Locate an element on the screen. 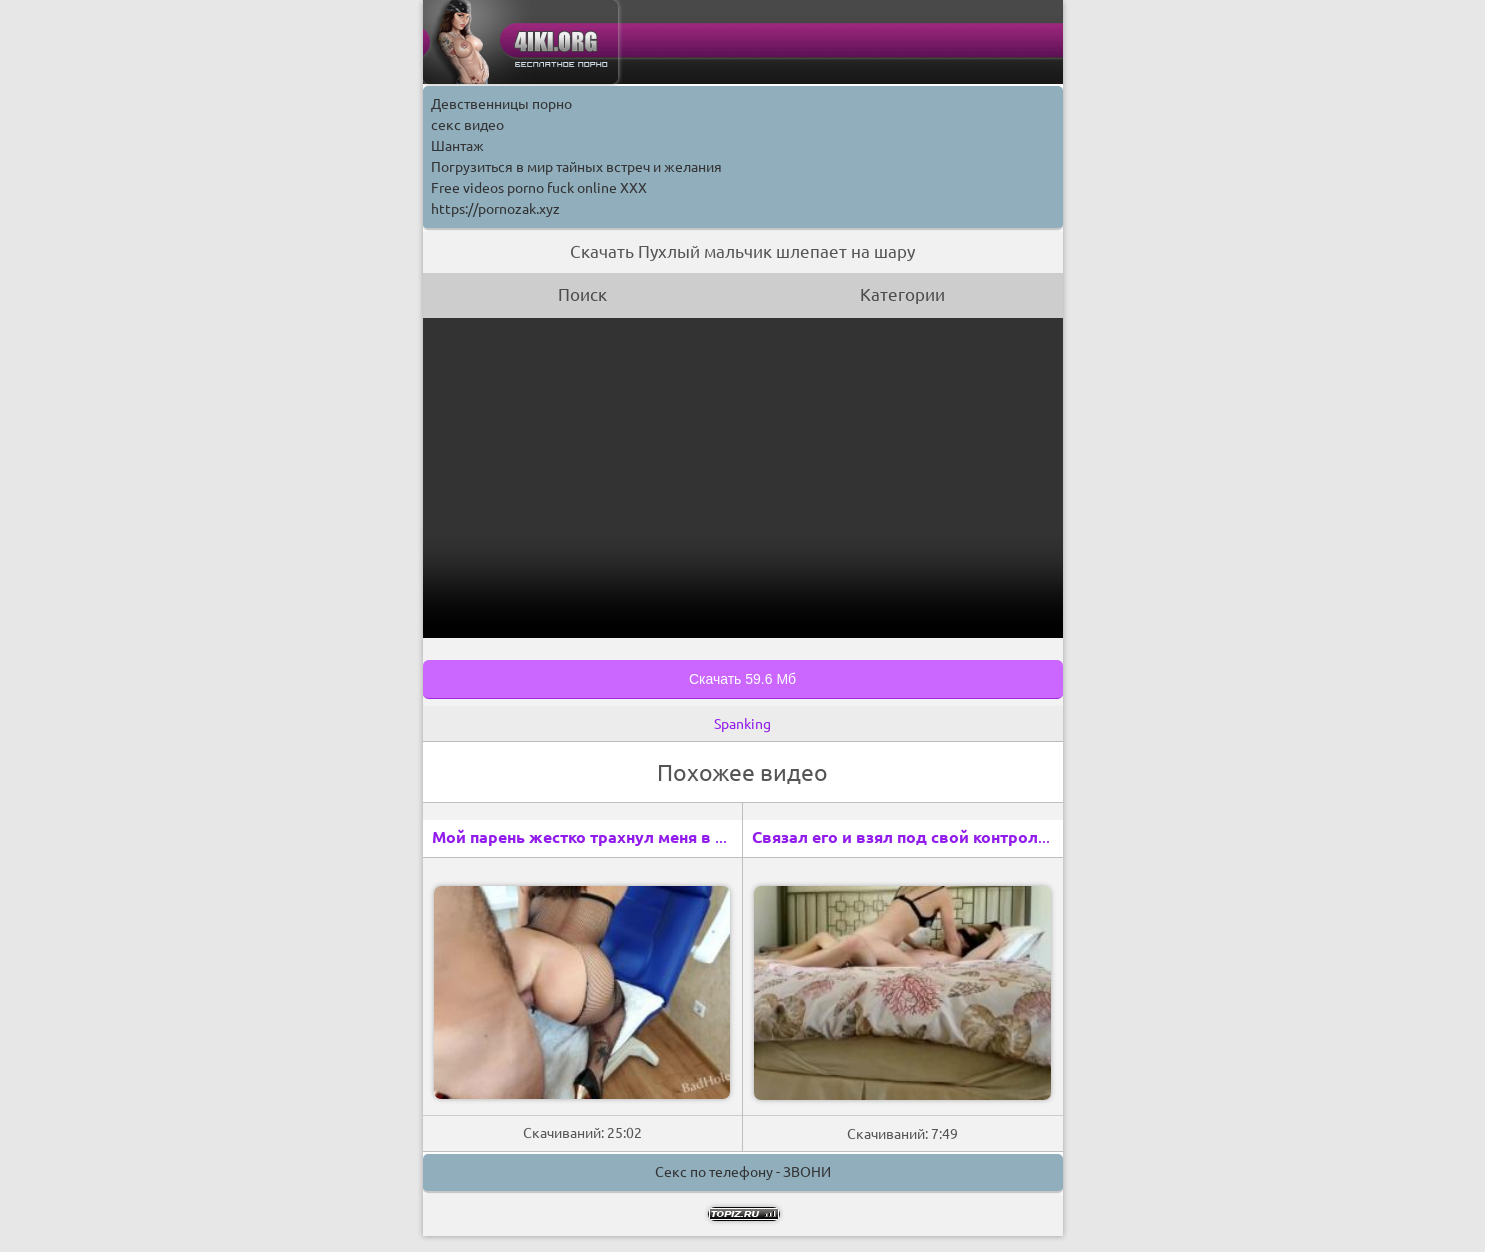  Поиск is located at coordinates (582, 294).